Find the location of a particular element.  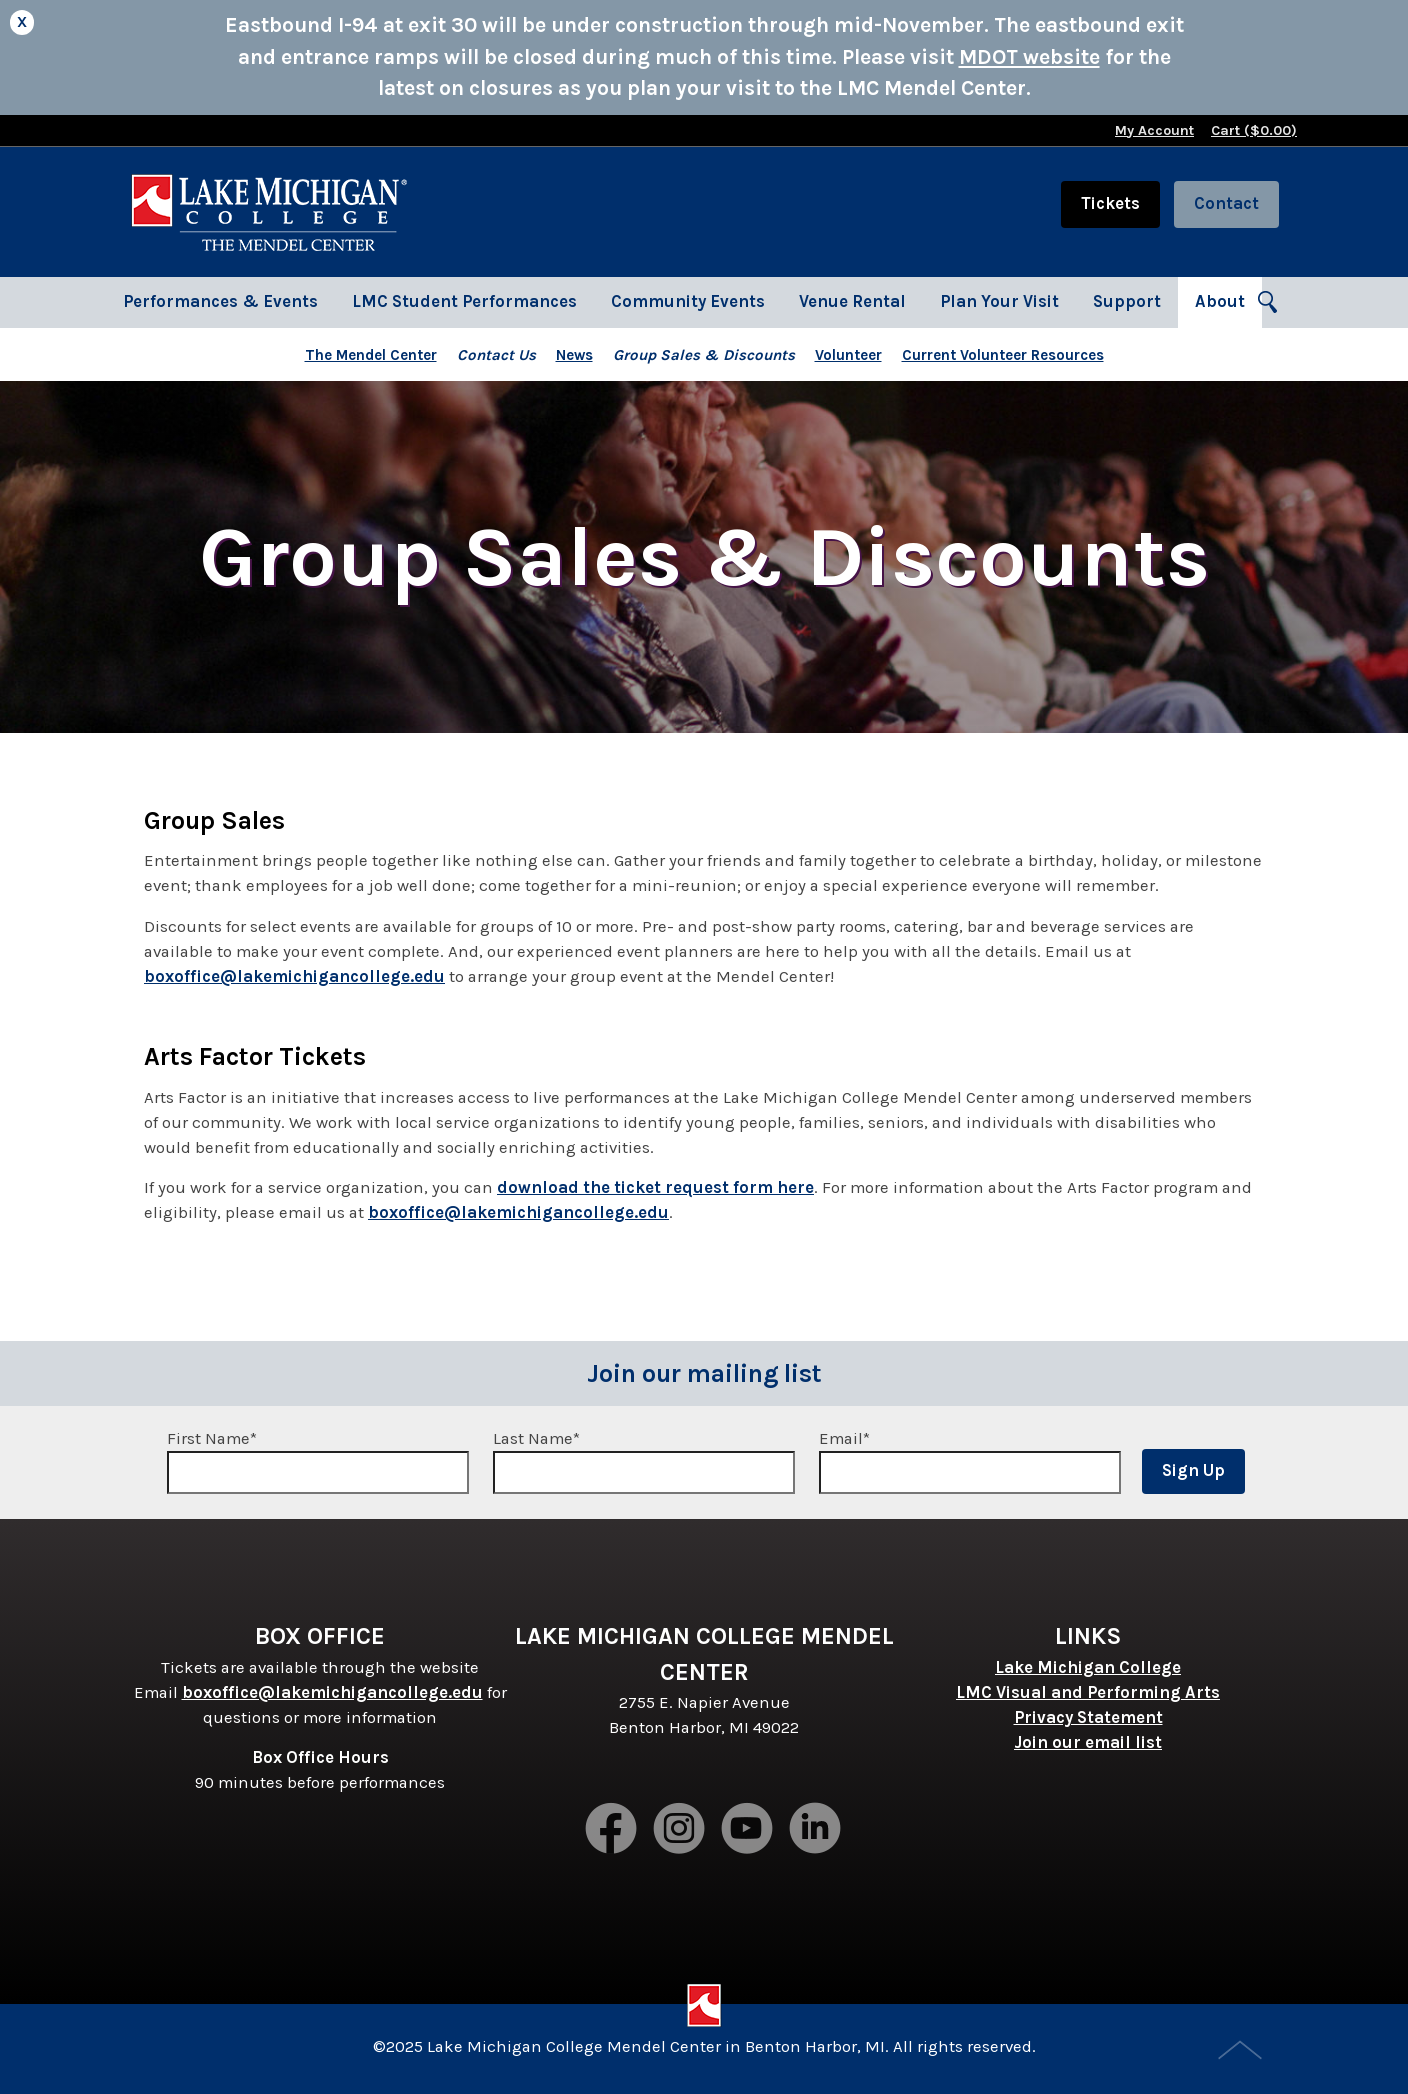

Current Volunteer Resources is located at coordinates (1003, 355).